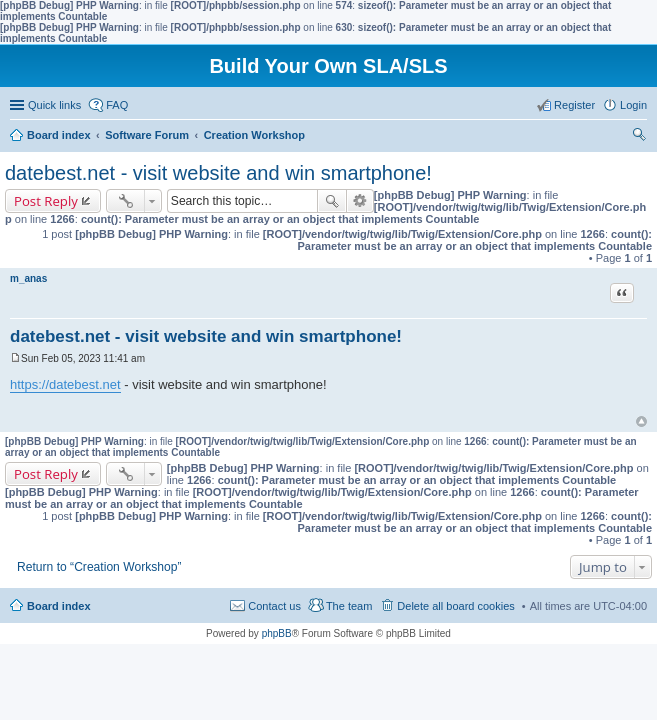  Describe the element at coordinates (455, 606) in the screenshot. I see `Delete all board cookies [menuitem]` at that location.